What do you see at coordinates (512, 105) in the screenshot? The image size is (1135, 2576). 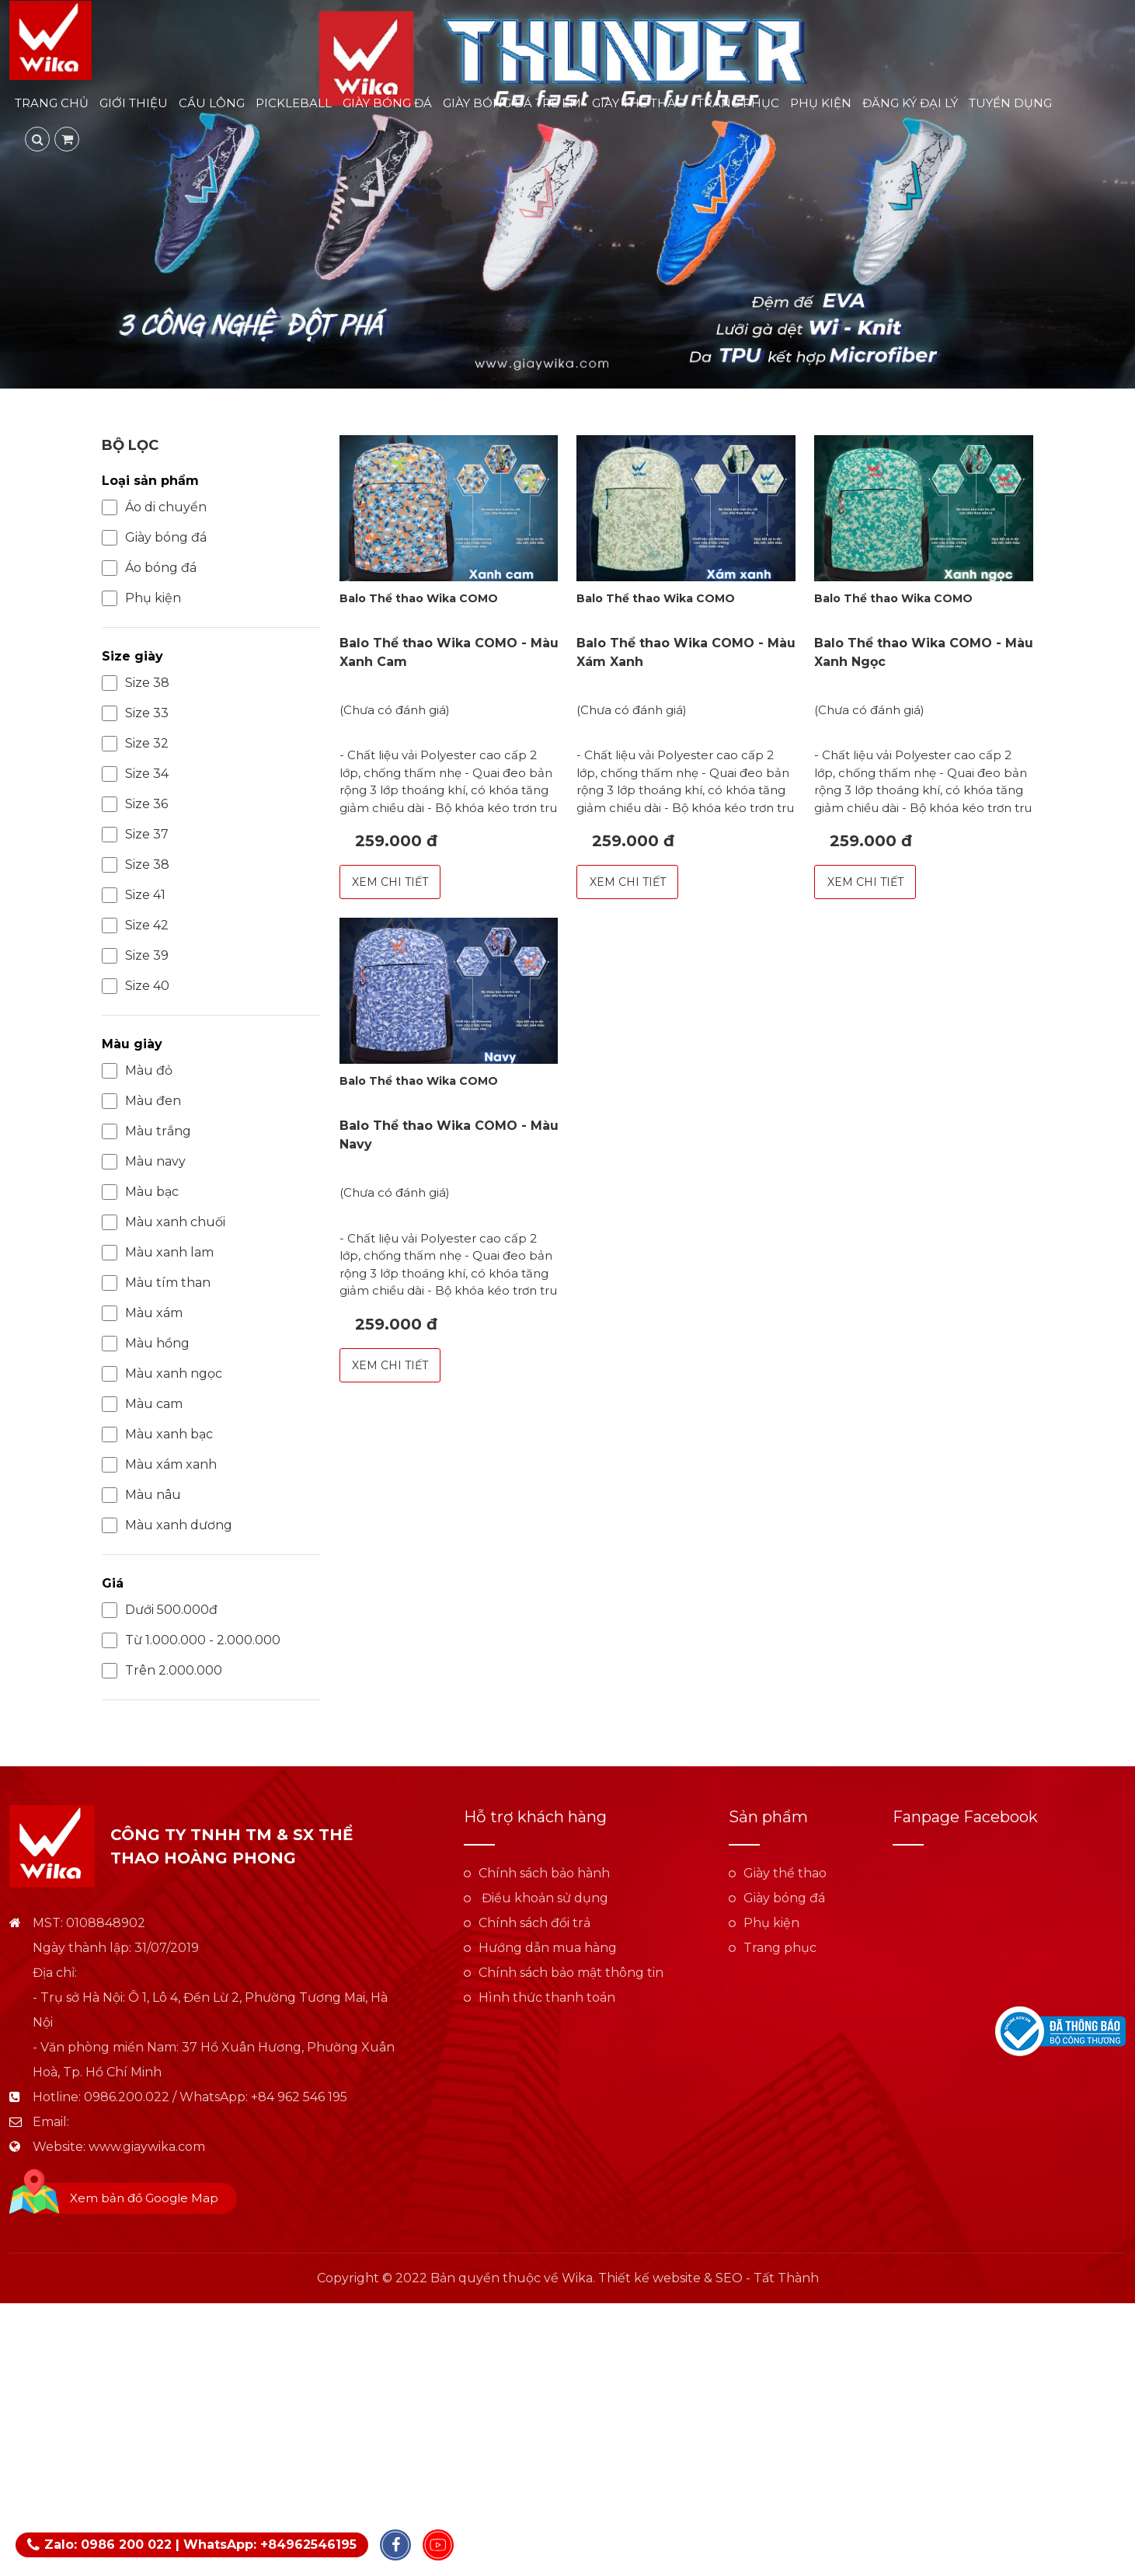 I see `Giày bóng đá trẻ em` at bounding box center [512, 105].